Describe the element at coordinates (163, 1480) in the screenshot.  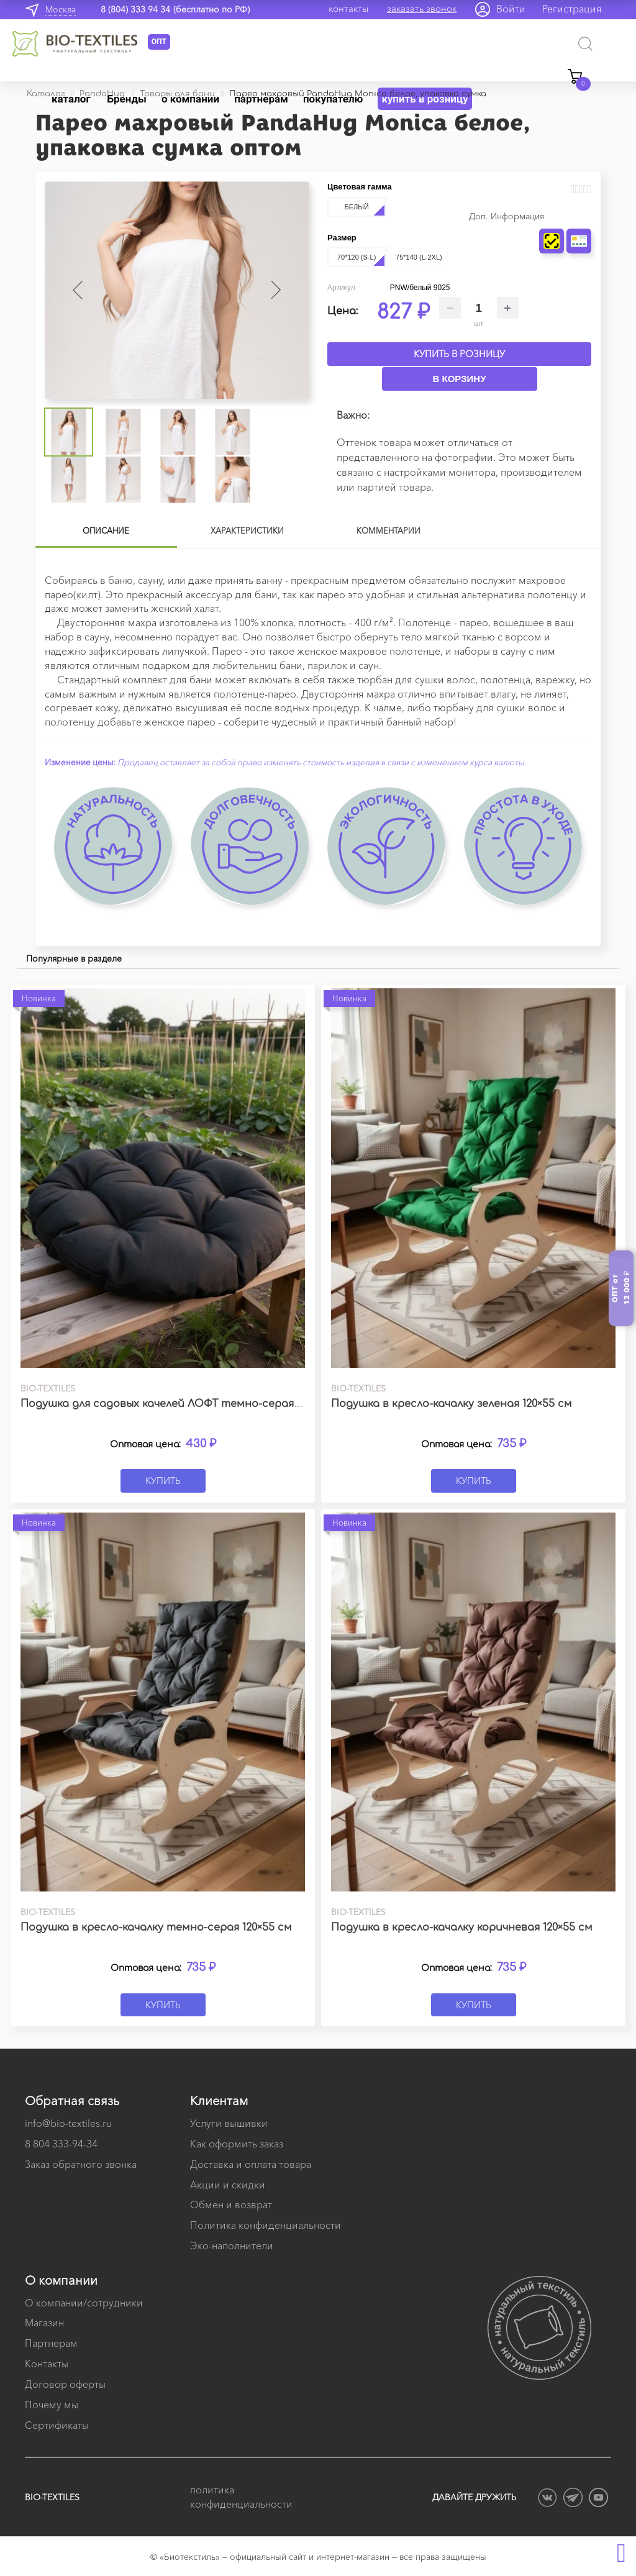
I see `Купить` at that location.